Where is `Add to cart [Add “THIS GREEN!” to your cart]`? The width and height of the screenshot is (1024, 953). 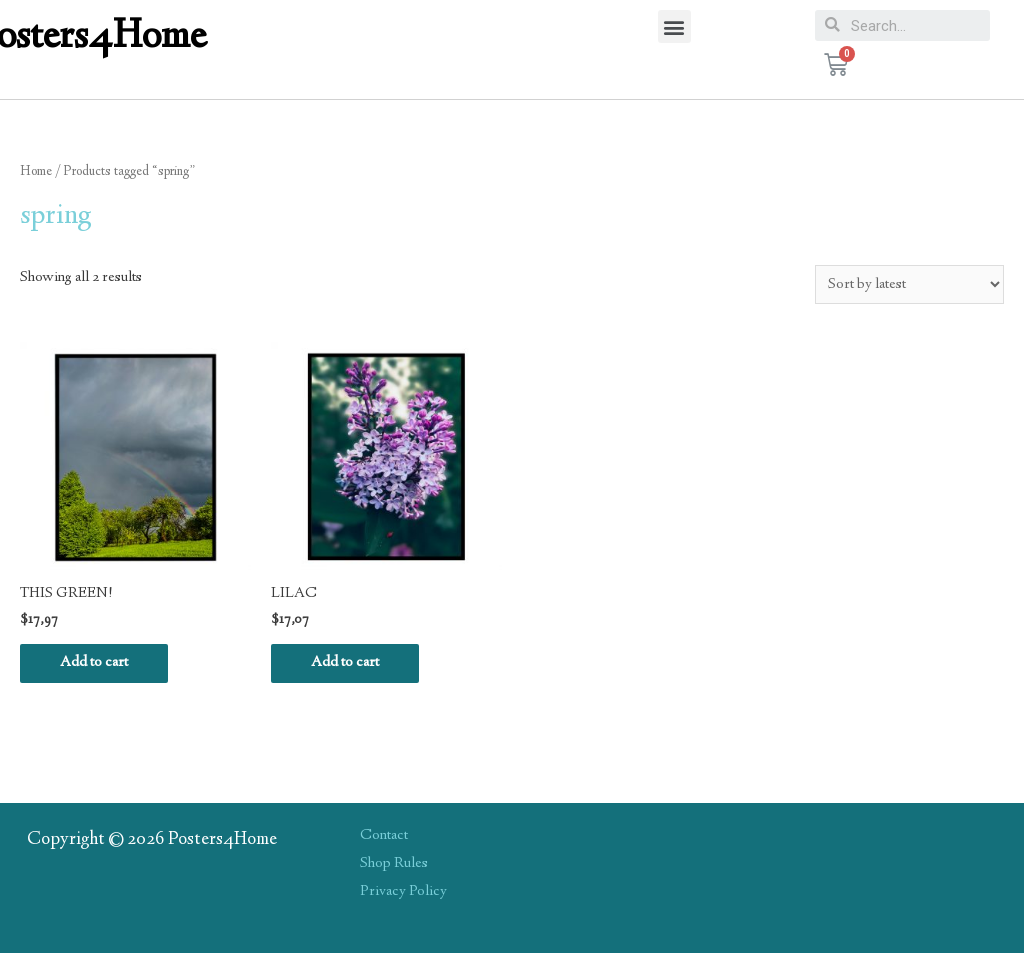
Add to cart [Add “THIS GREEN!” to your cart] is located at coordinates (94, 663).